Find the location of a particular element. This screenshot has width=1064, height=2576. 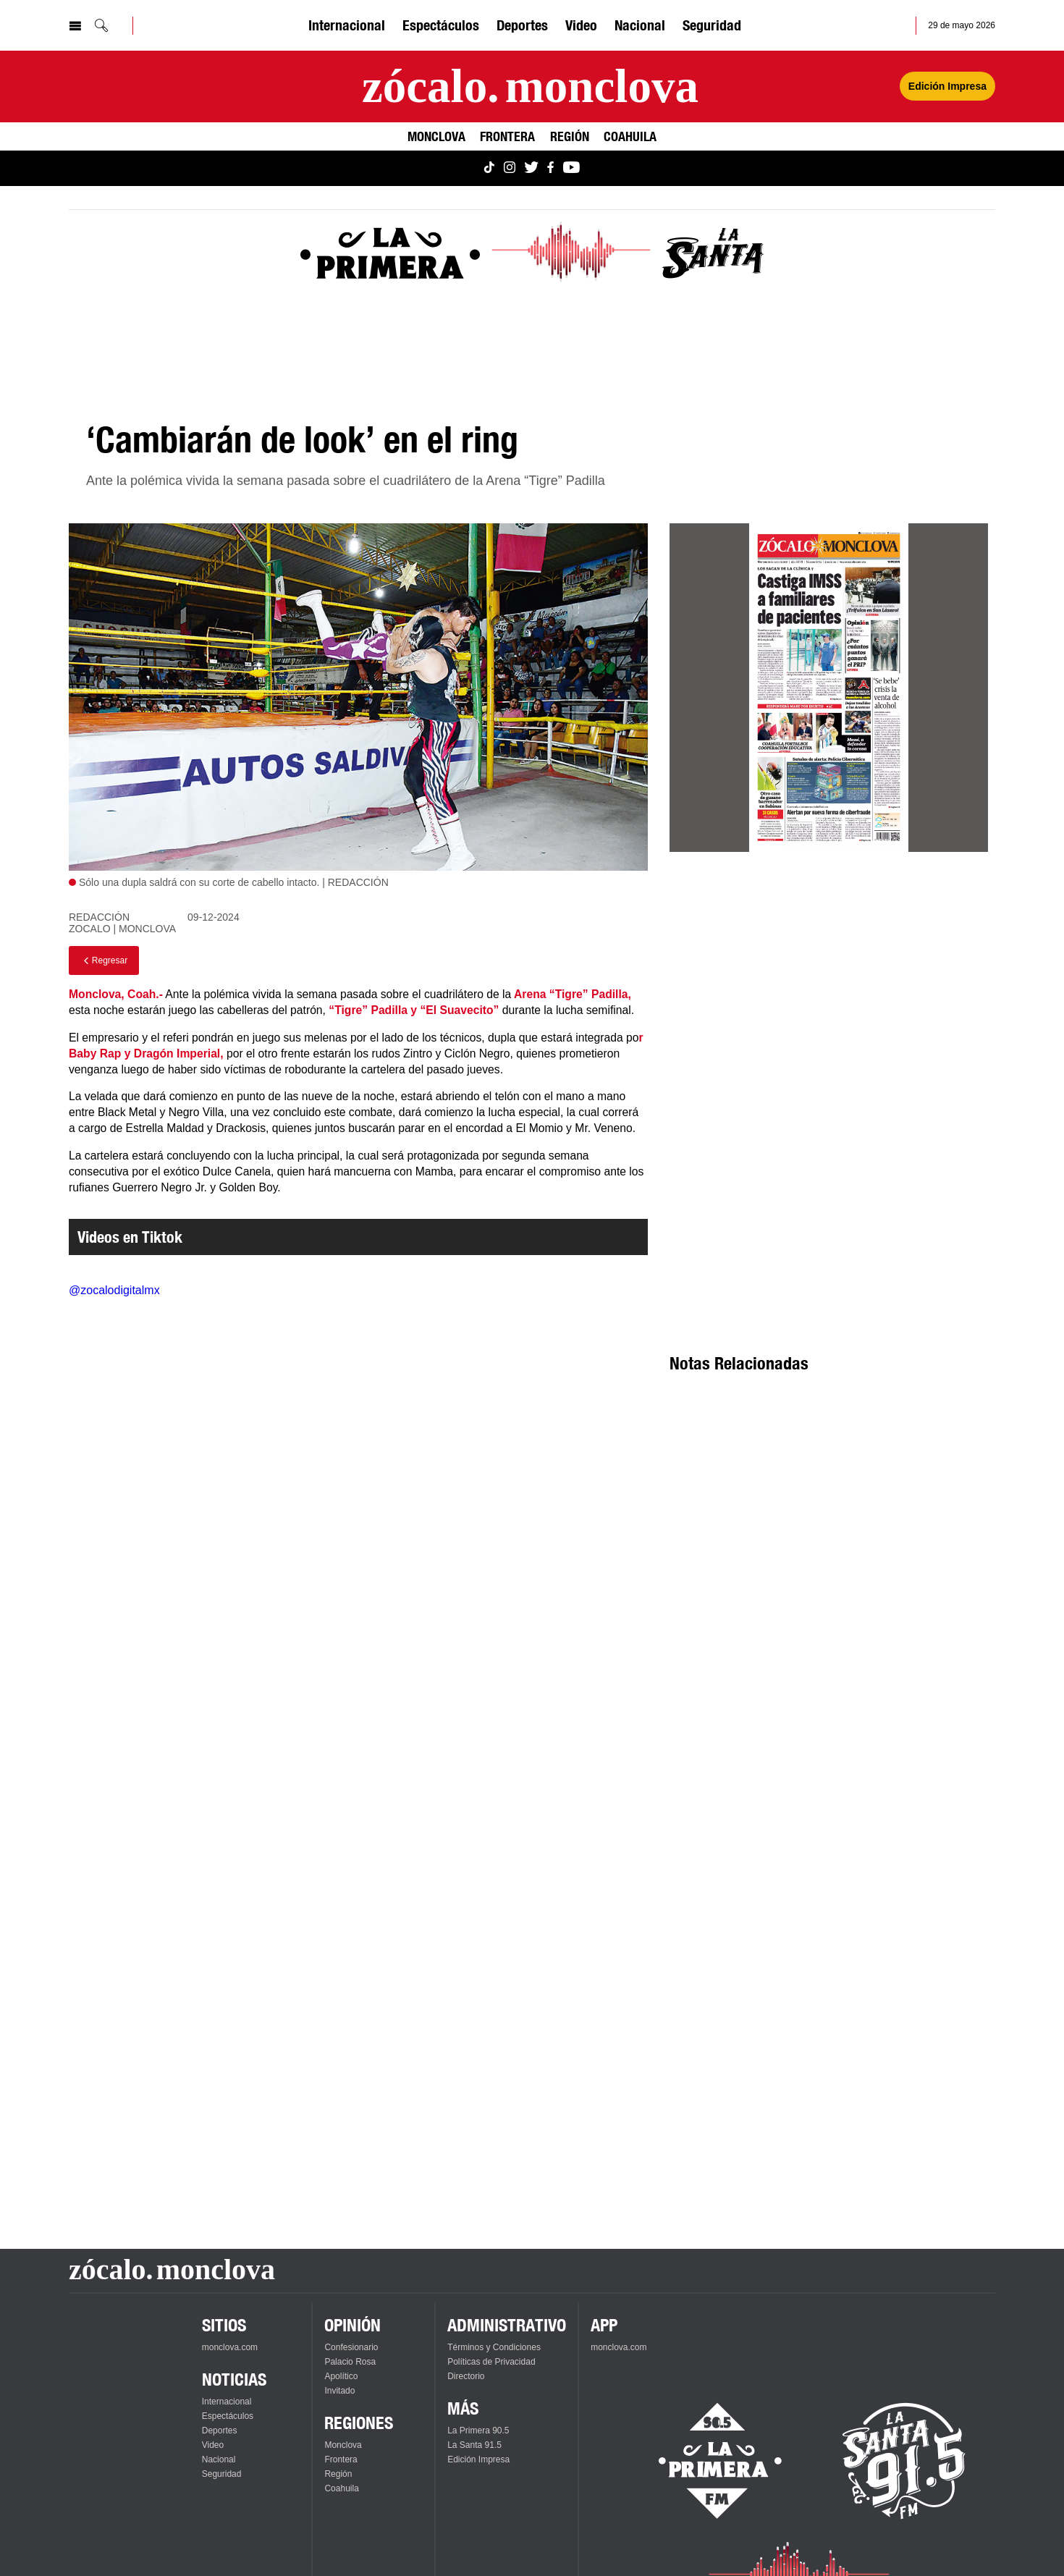

Nacional [Ver Nacional] is located at coordinates (640, 25).